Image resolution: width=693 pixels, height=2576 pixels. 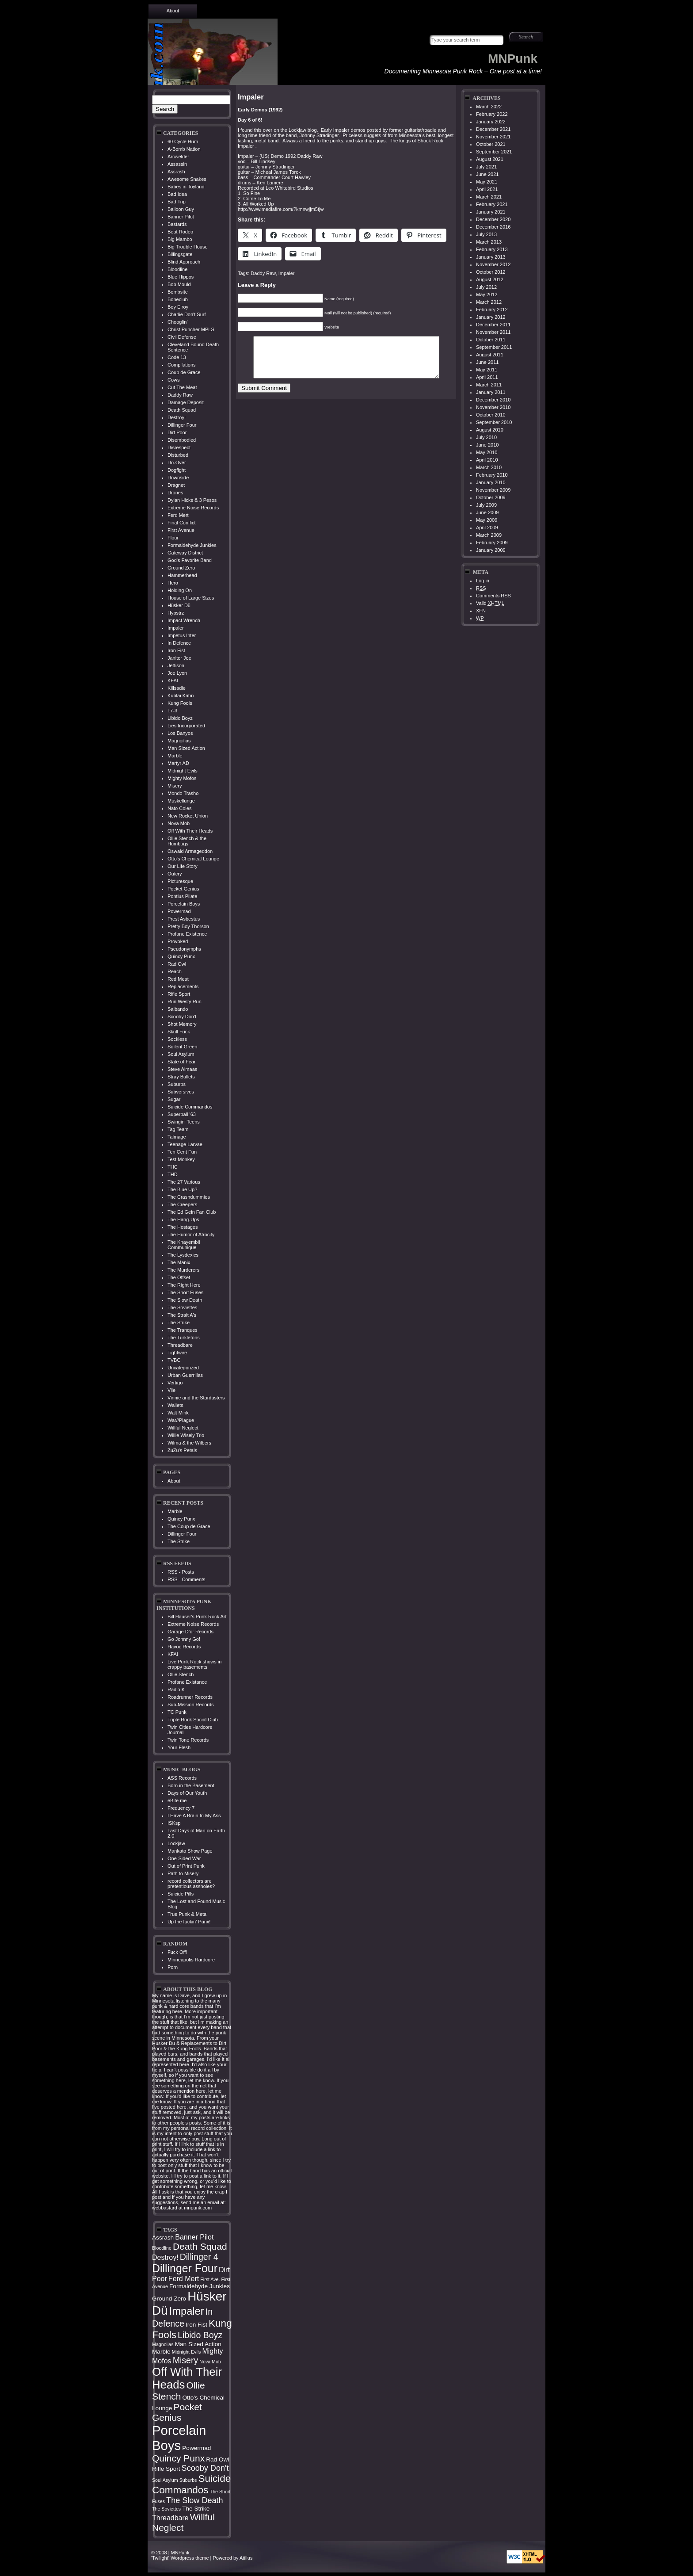 I want to click on The Tranques, so click(x=183, y=1330).